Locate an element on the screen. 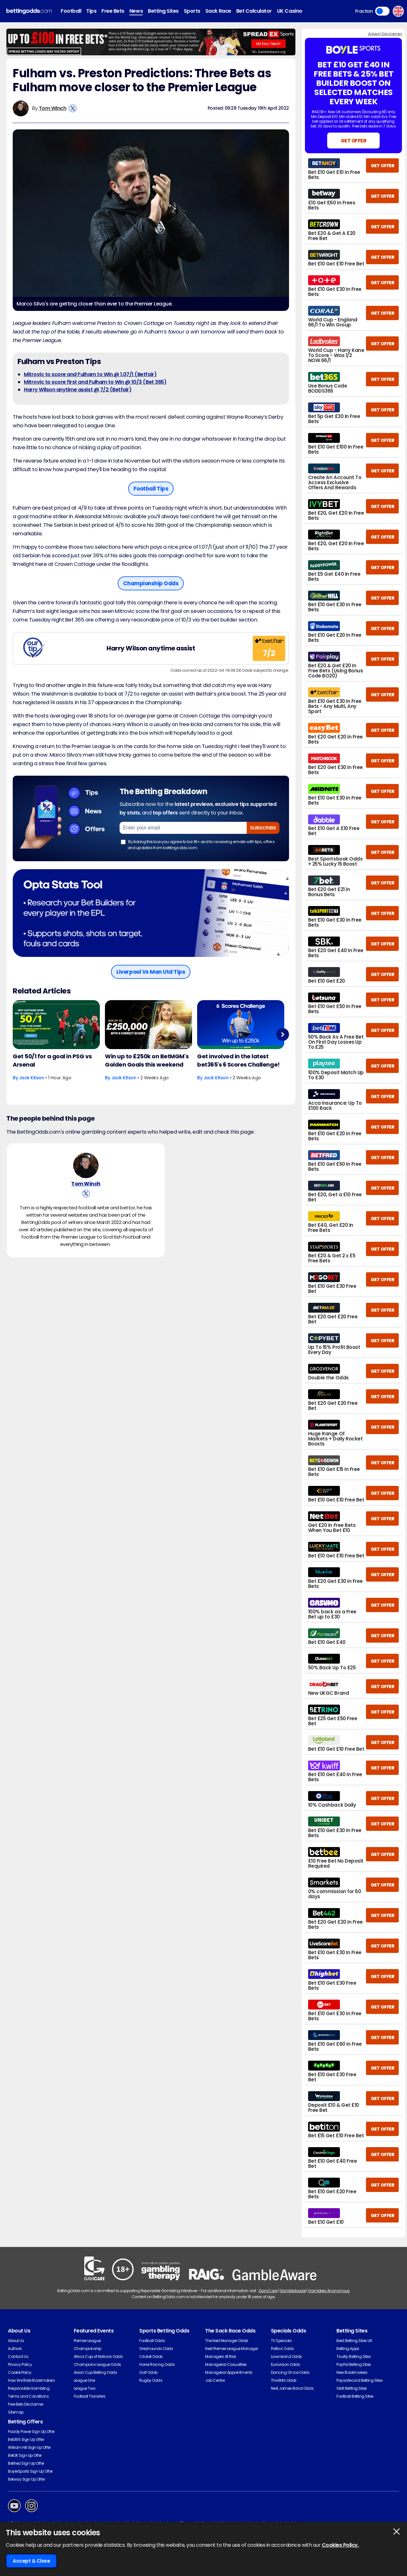  GamCare is located at coordinates (268, 2290).